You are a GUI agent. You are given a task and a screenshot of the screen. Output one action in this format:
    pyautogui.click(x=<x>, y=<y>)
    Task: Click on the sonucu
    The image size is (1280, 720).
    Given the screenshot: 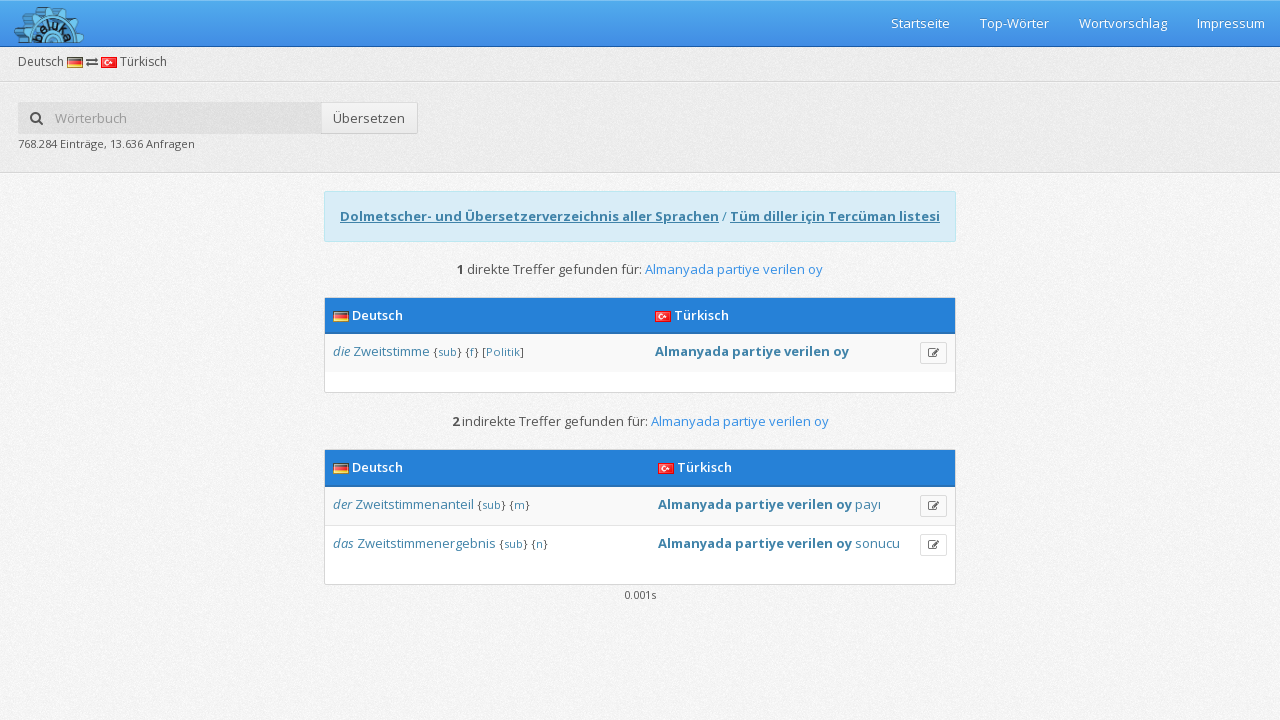 What is the action you would take?
    pyautogui.click(x=877, y=543)
    